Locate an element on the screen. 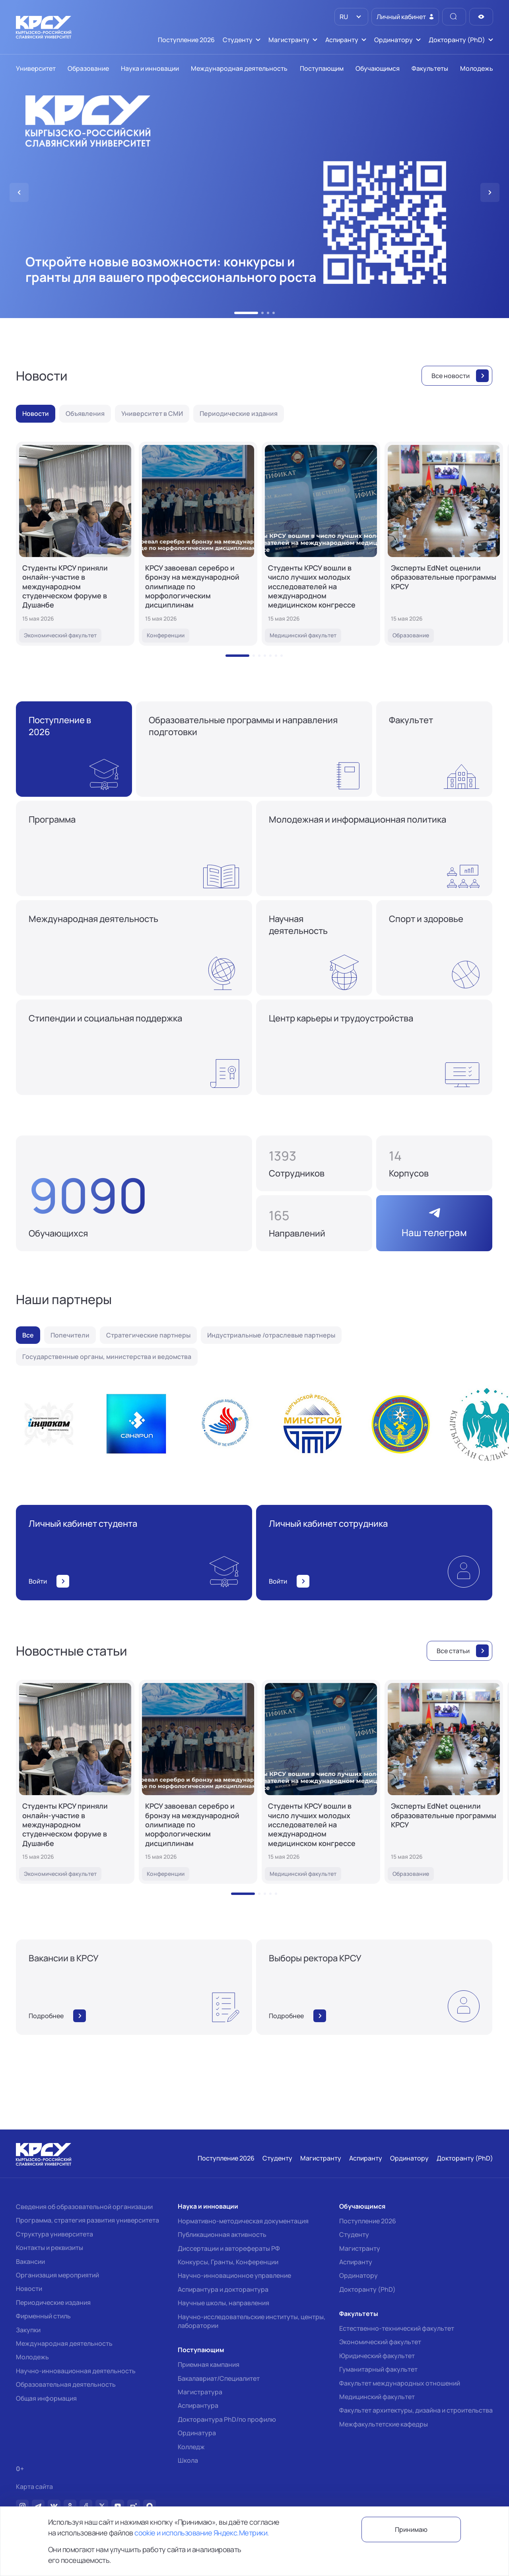  Факультет архитектуры, дизайна и строительства is located at coordinates (416, 2410).